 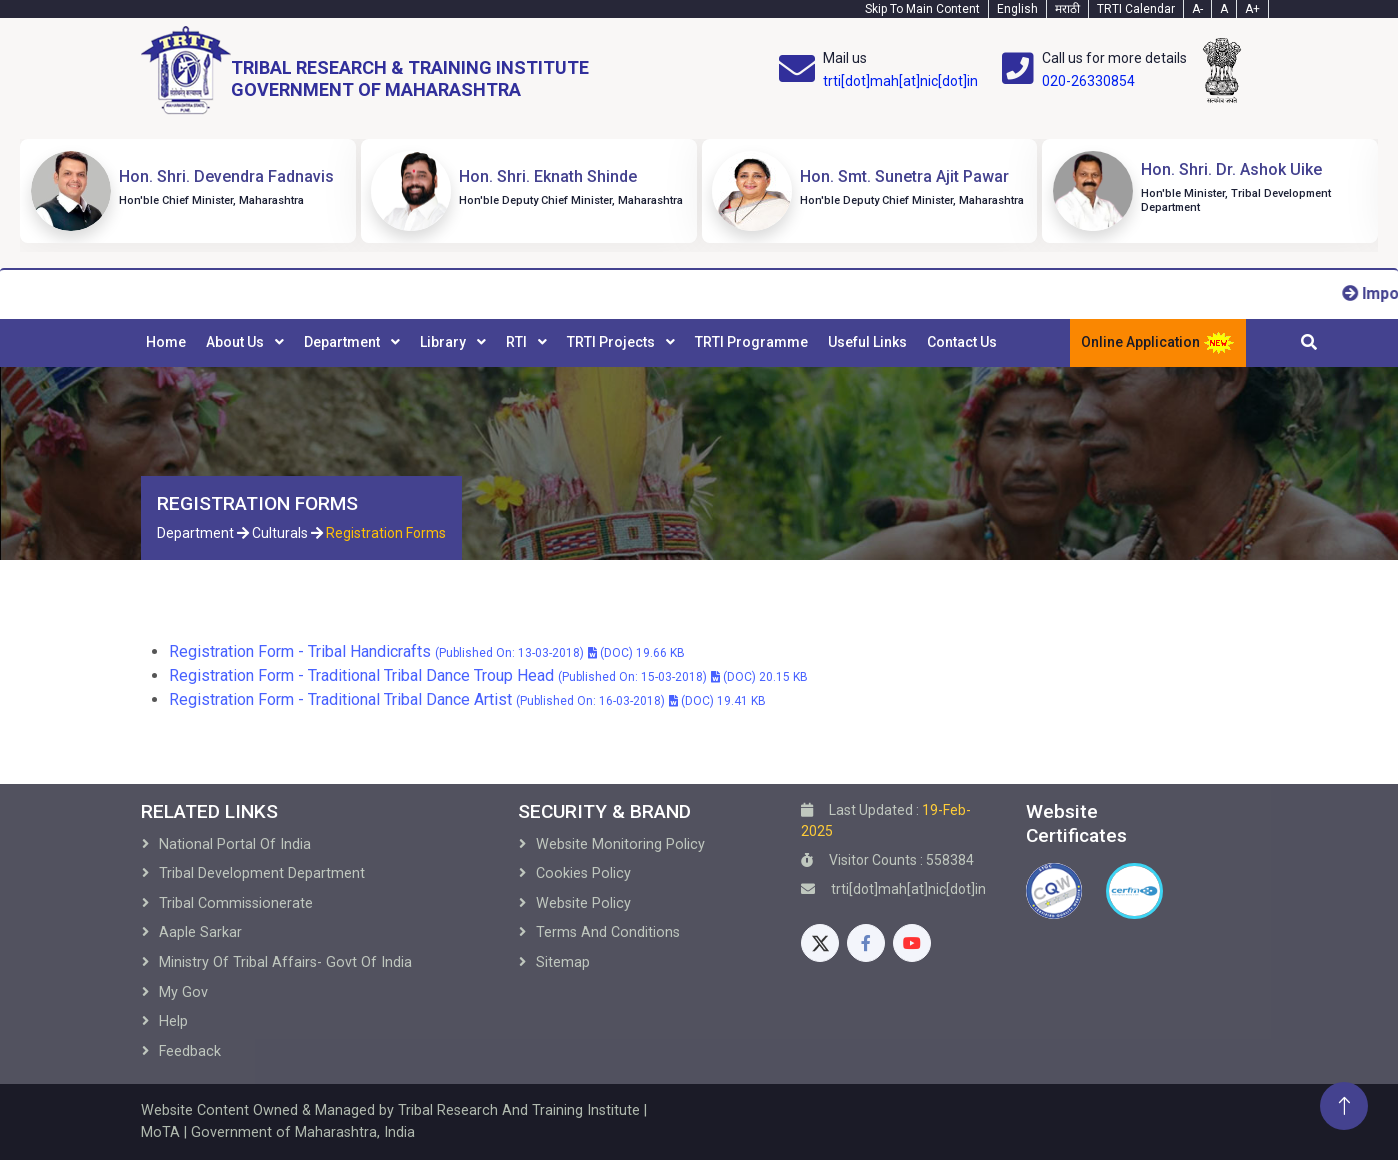 What do you see at coordinates (200, 932) in the screenshot?
I see `Aaple Sarkar` at bounding box center [200, 932].